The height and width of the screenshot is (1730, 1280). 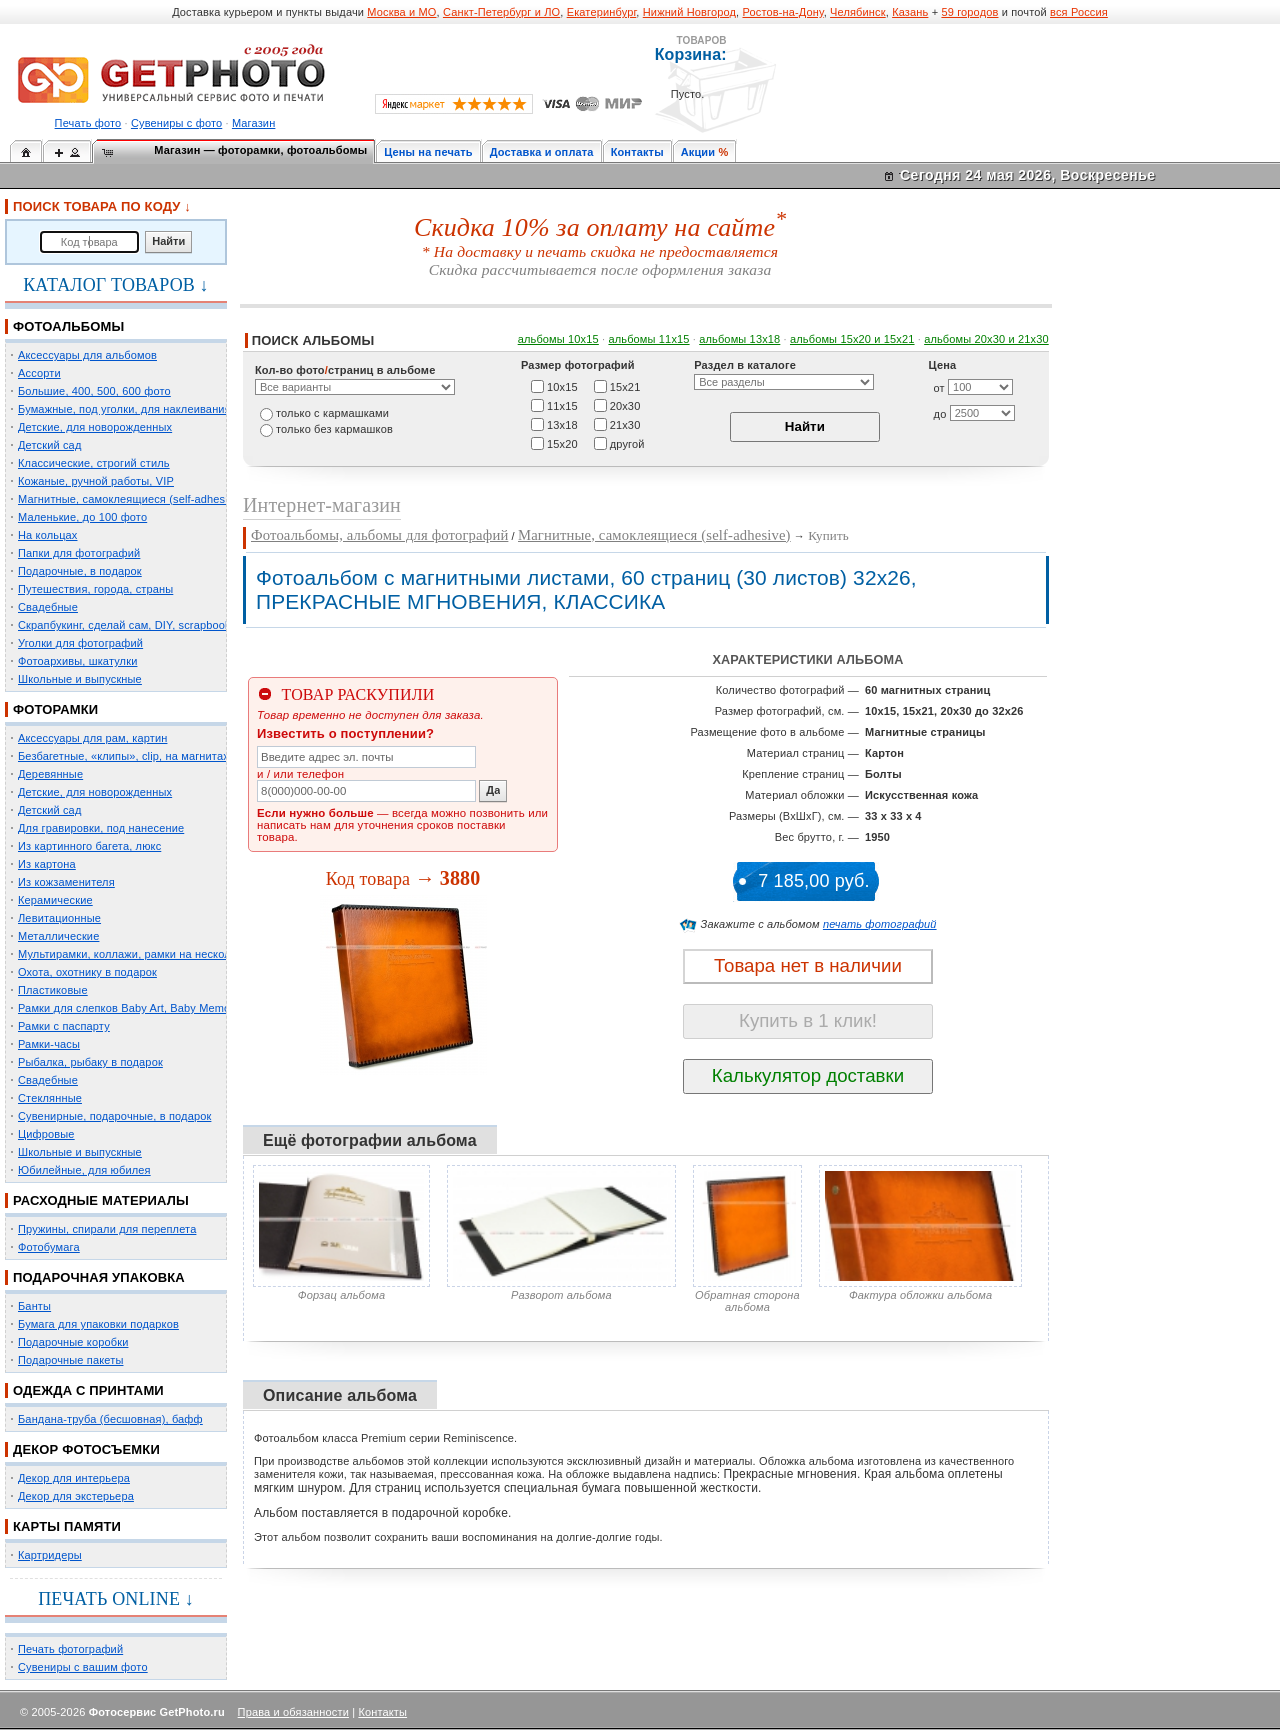 I want to click on Уголки для фотографий, so click(x=80, y=643).